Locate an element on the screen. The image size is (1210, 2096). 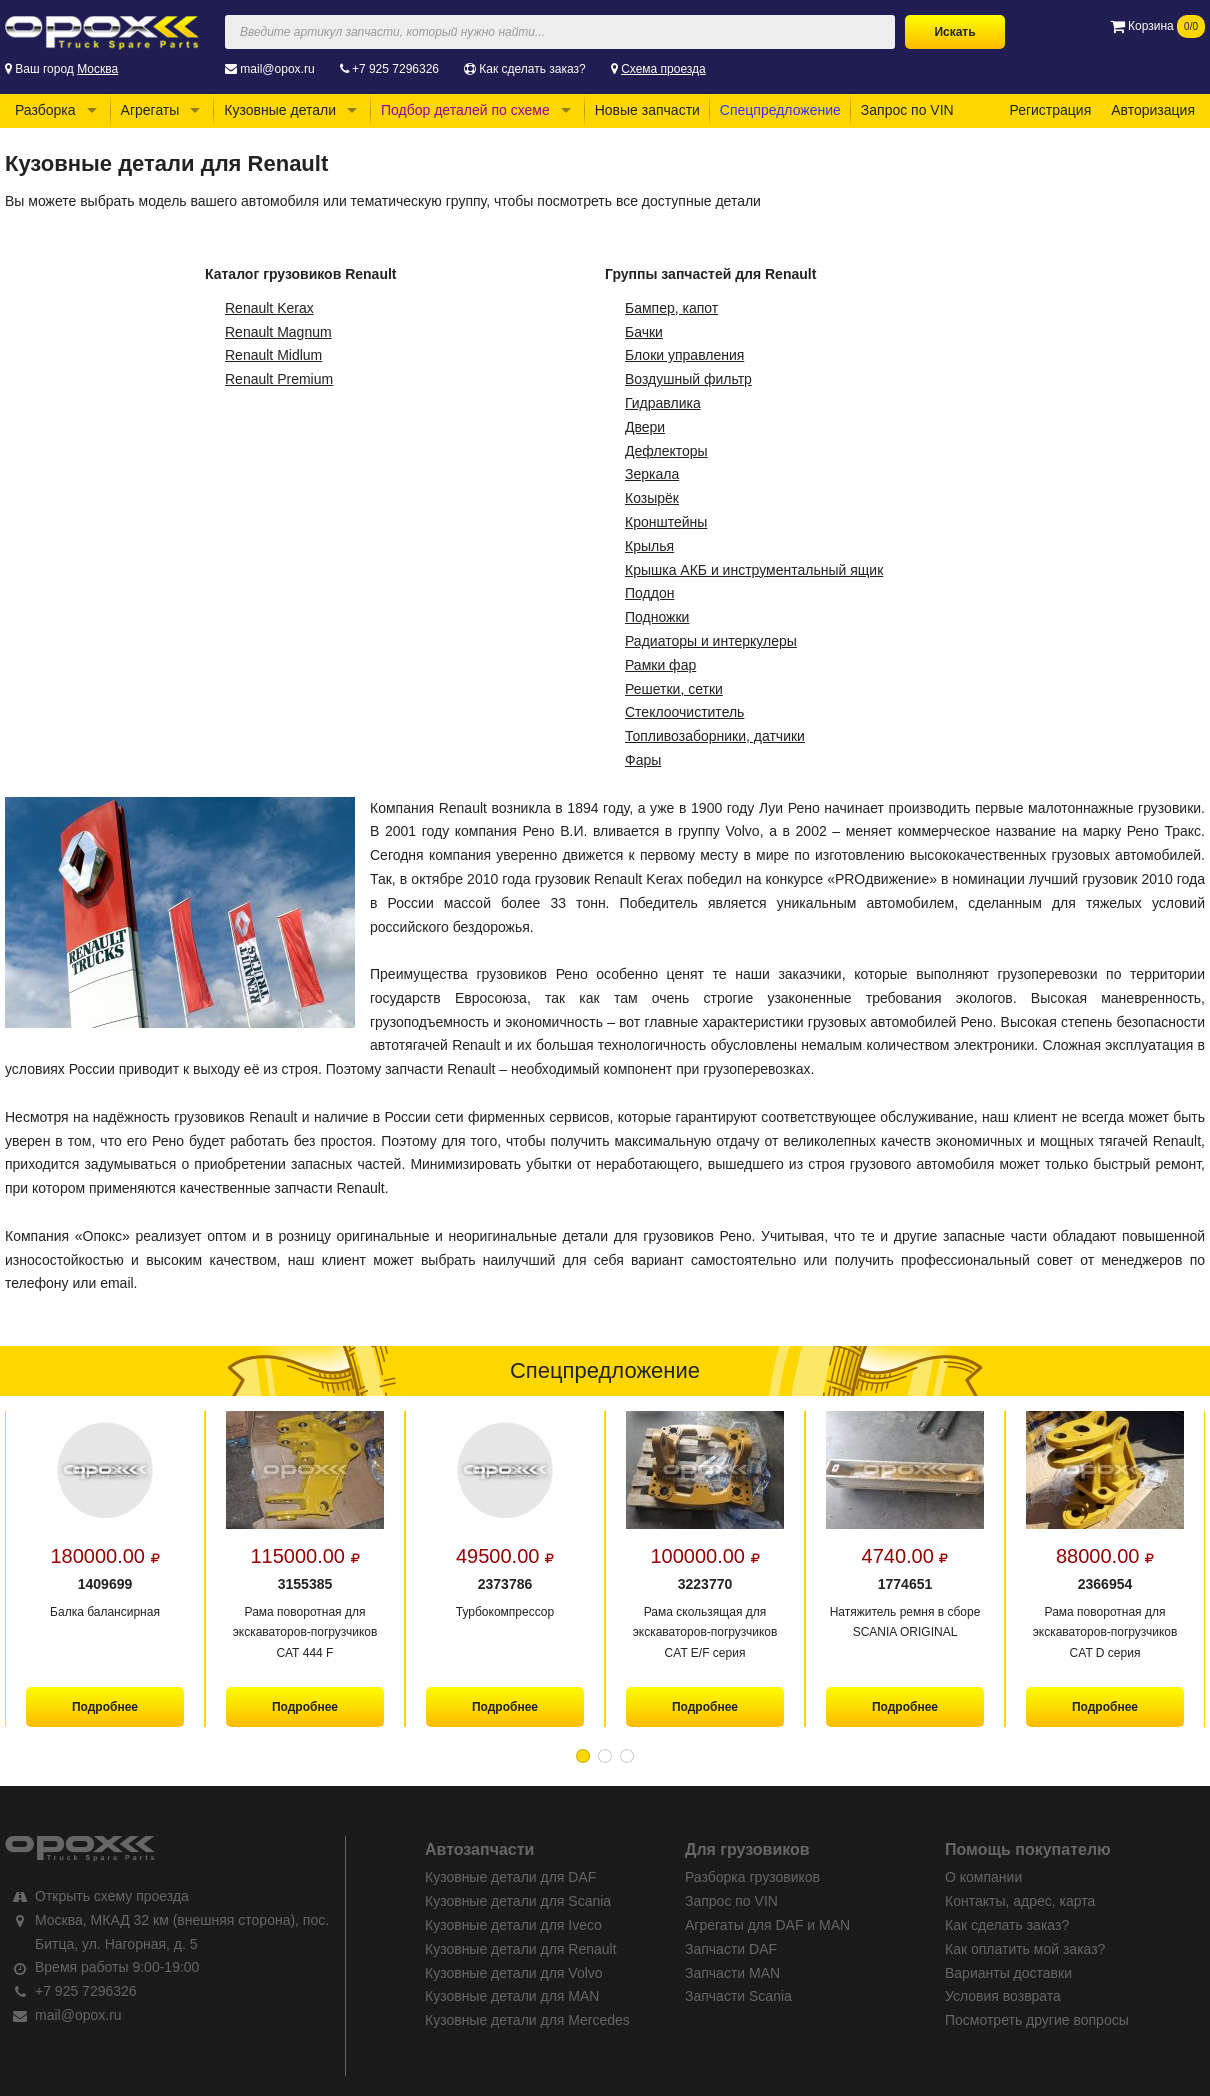
О компании is located at coordinates (983, 1877).